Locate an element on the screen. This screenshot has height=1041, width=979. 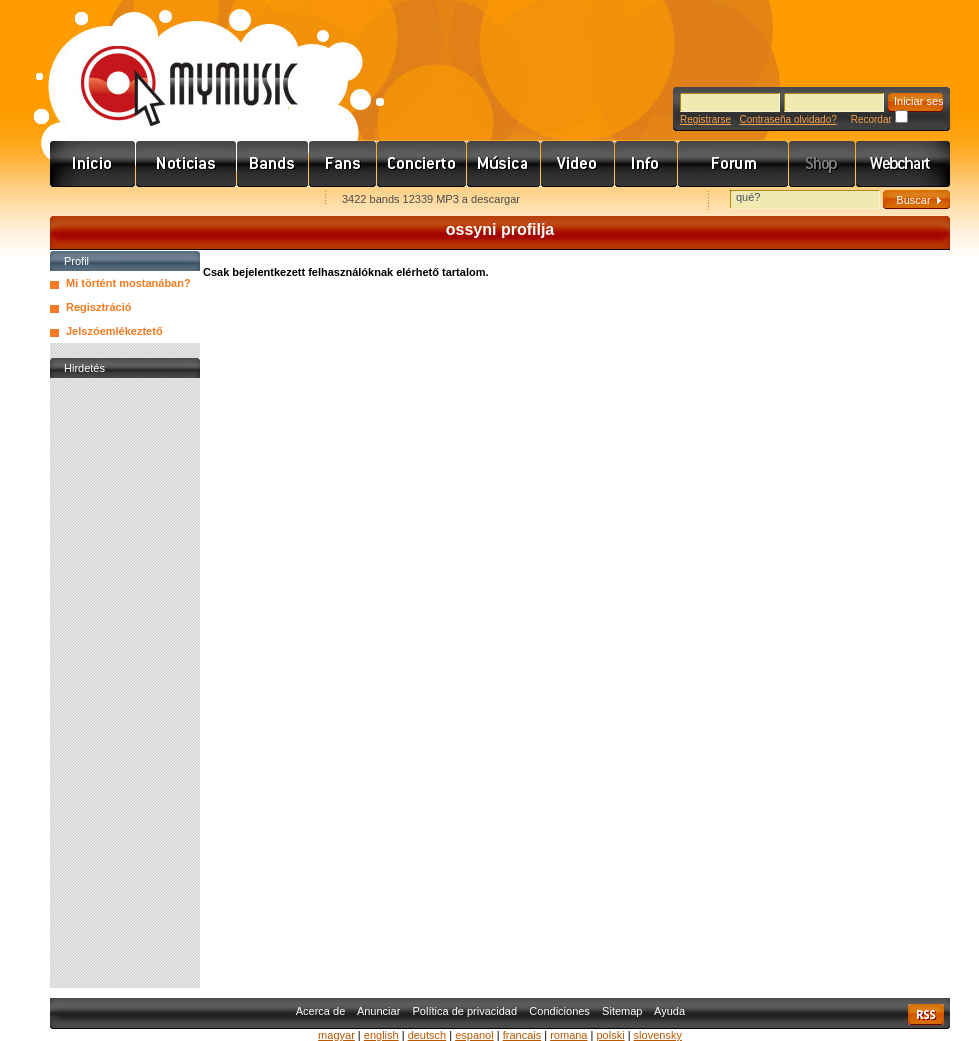
slovensky is located at coordinates (658, 1035).